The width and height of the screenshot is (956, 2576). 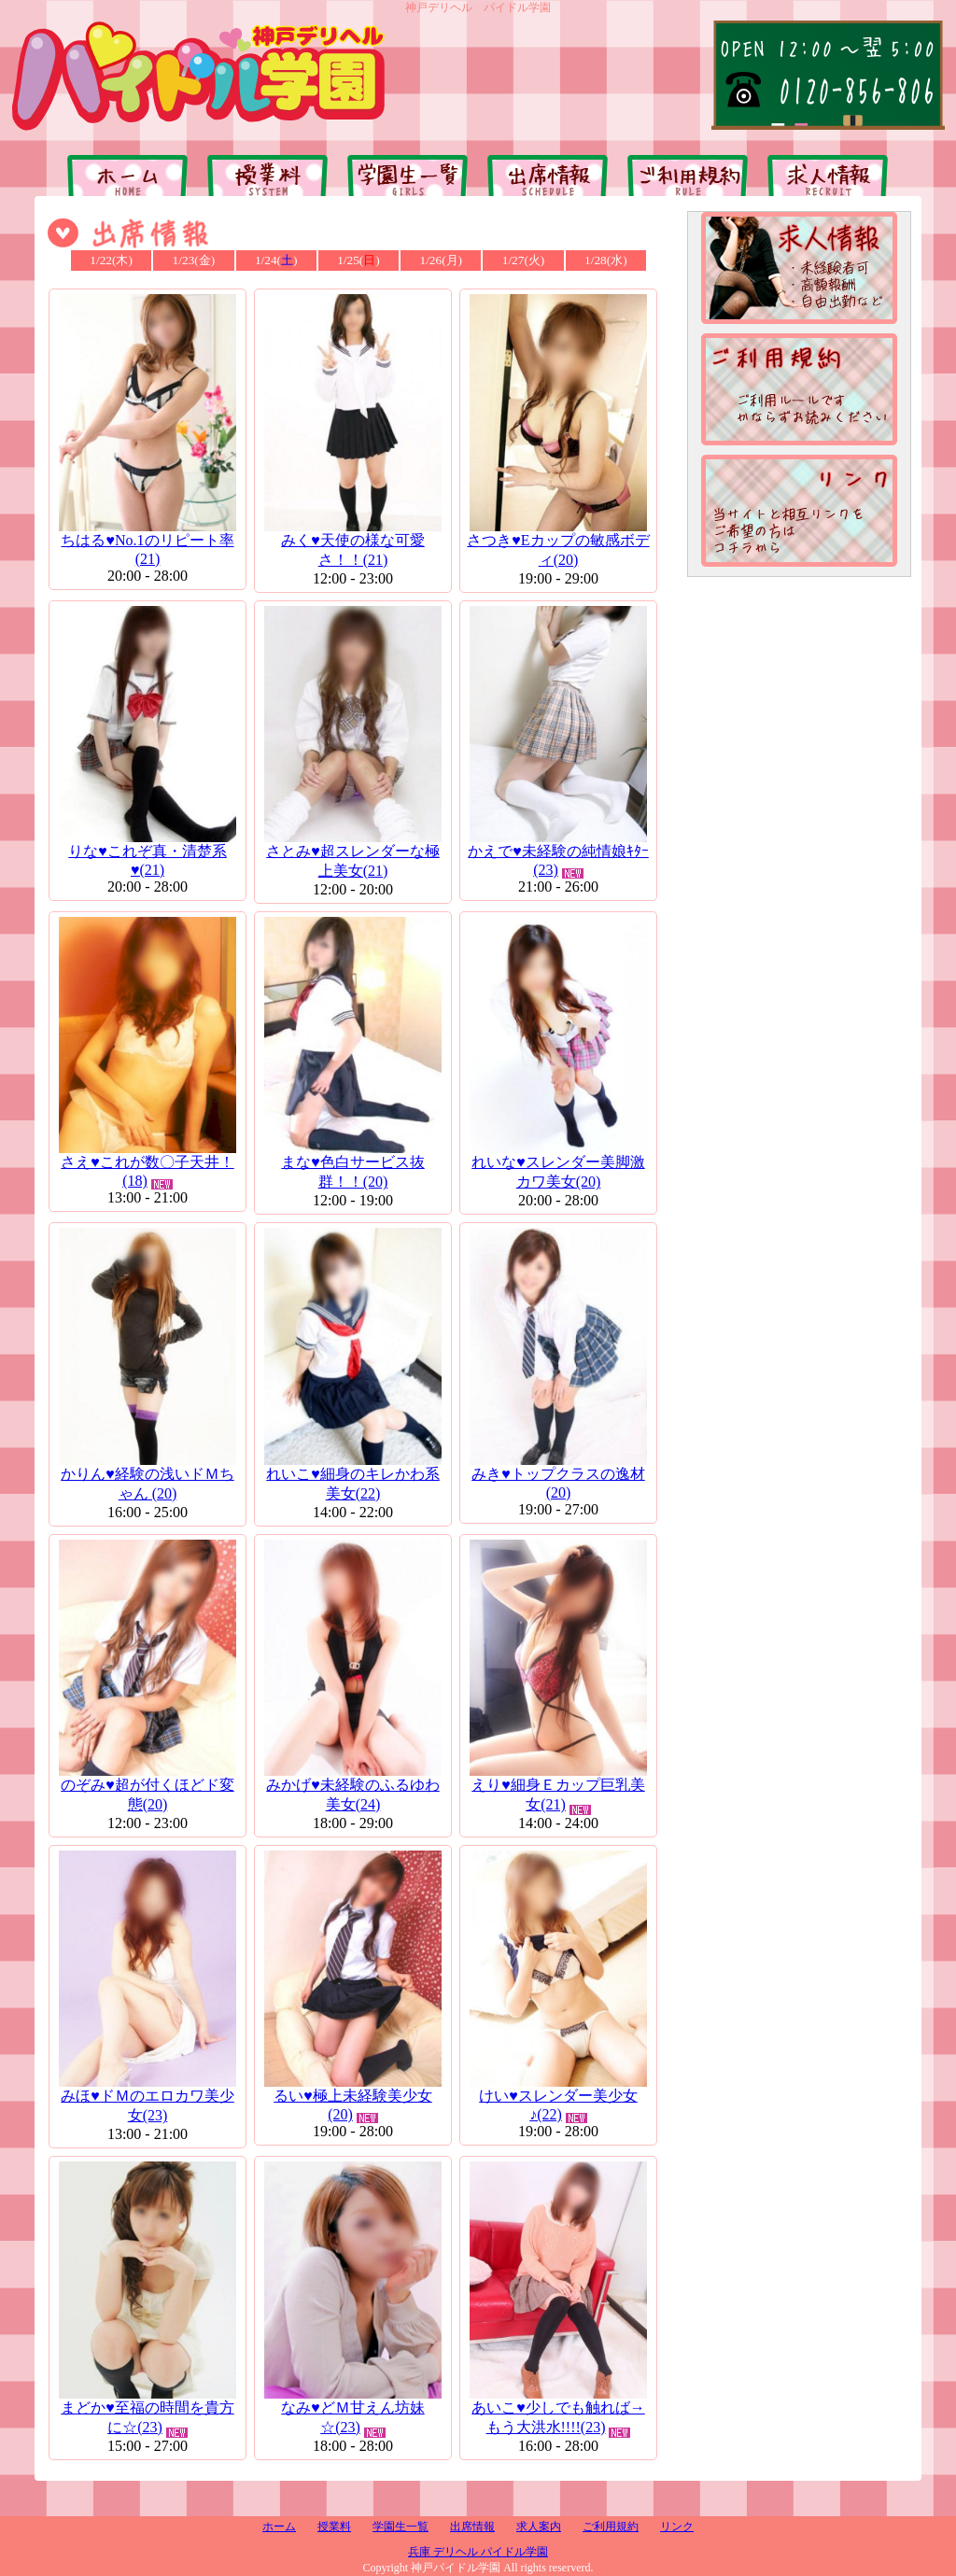 I want to click on まどか♥至福の時間を貴方に☆(23), so click(x=147, y=2408).